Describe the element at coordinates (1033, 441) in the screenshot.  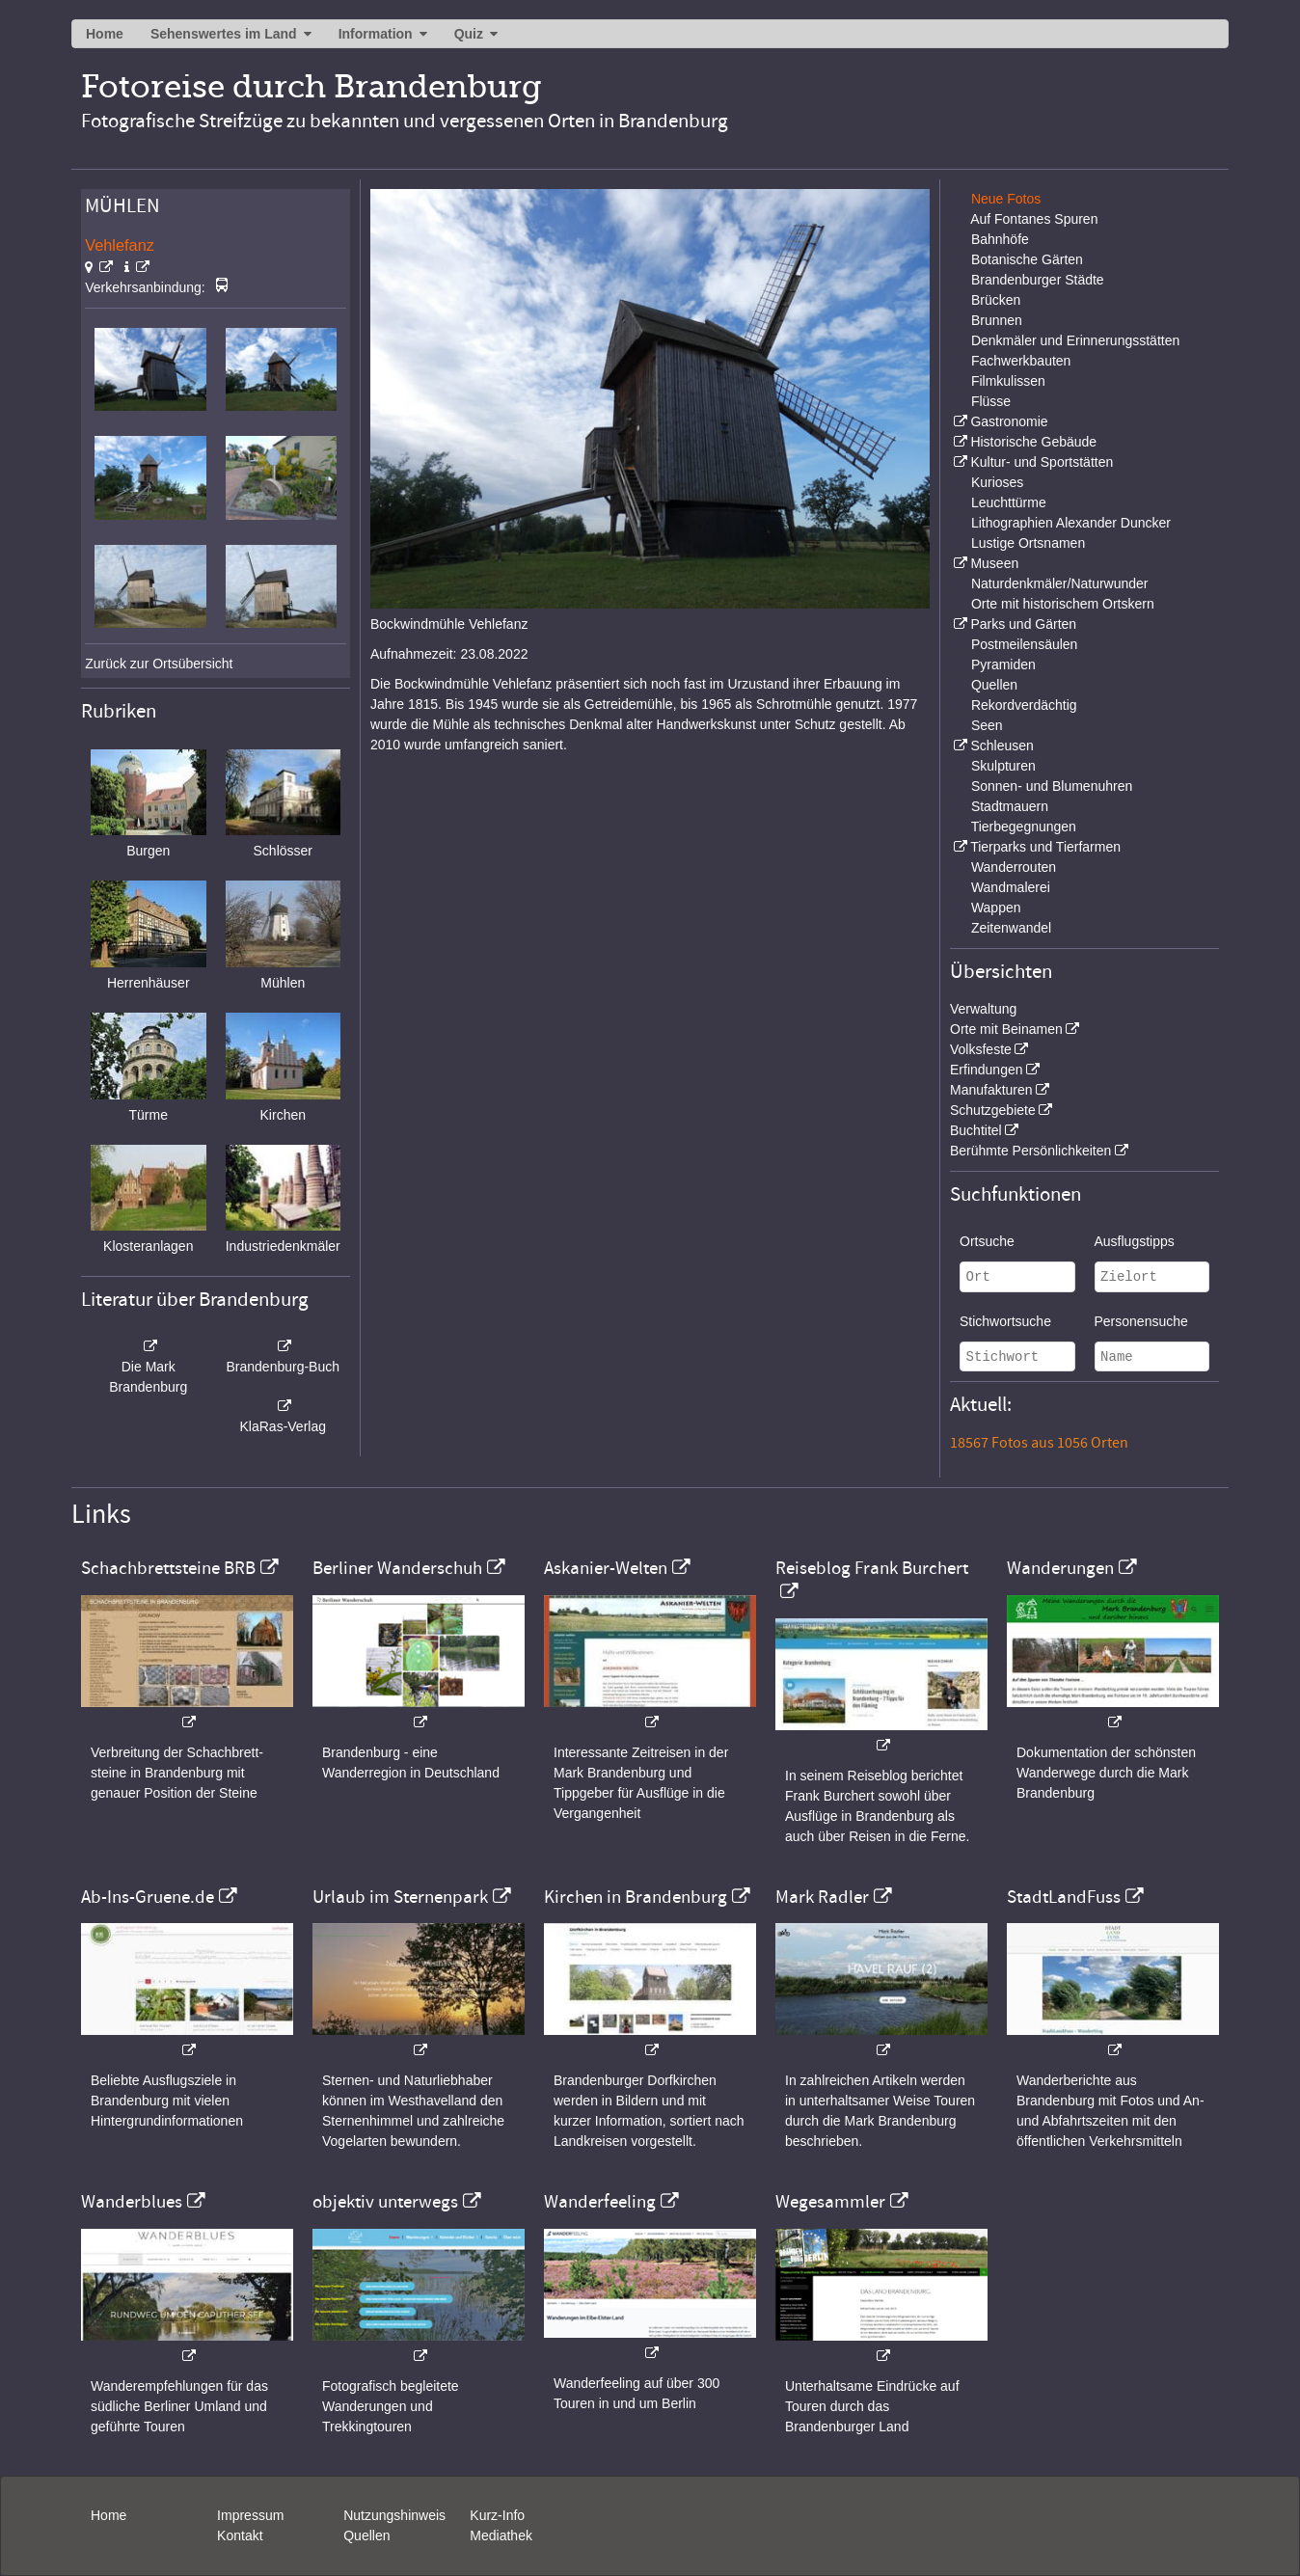
I see `Historische Gebäude` at that location.